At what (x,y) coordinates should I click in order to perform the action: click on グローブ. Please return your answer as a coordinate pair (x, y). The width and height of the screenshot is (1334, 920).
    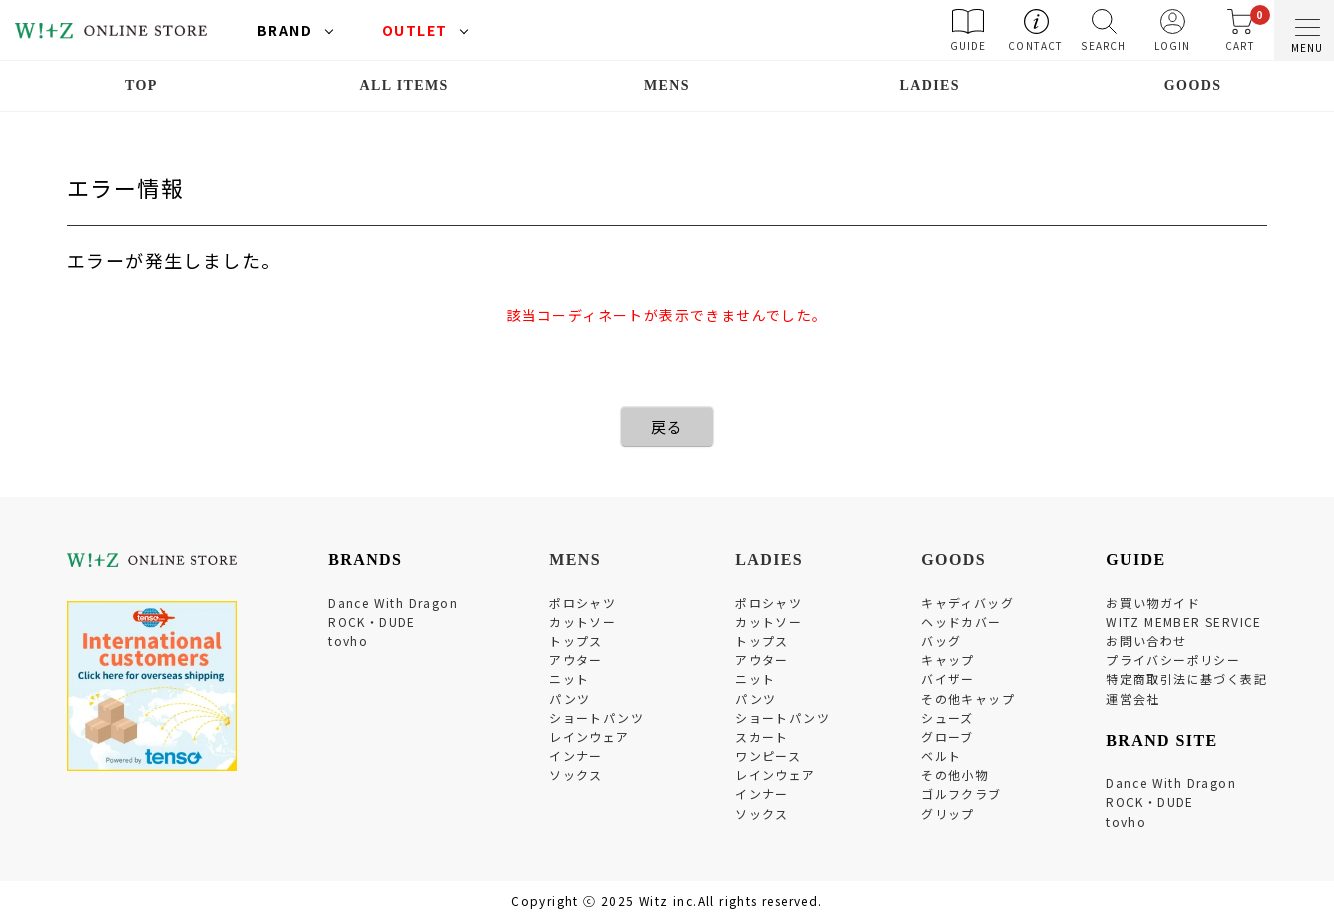
    Looking at the image, I should click on (947, 736).